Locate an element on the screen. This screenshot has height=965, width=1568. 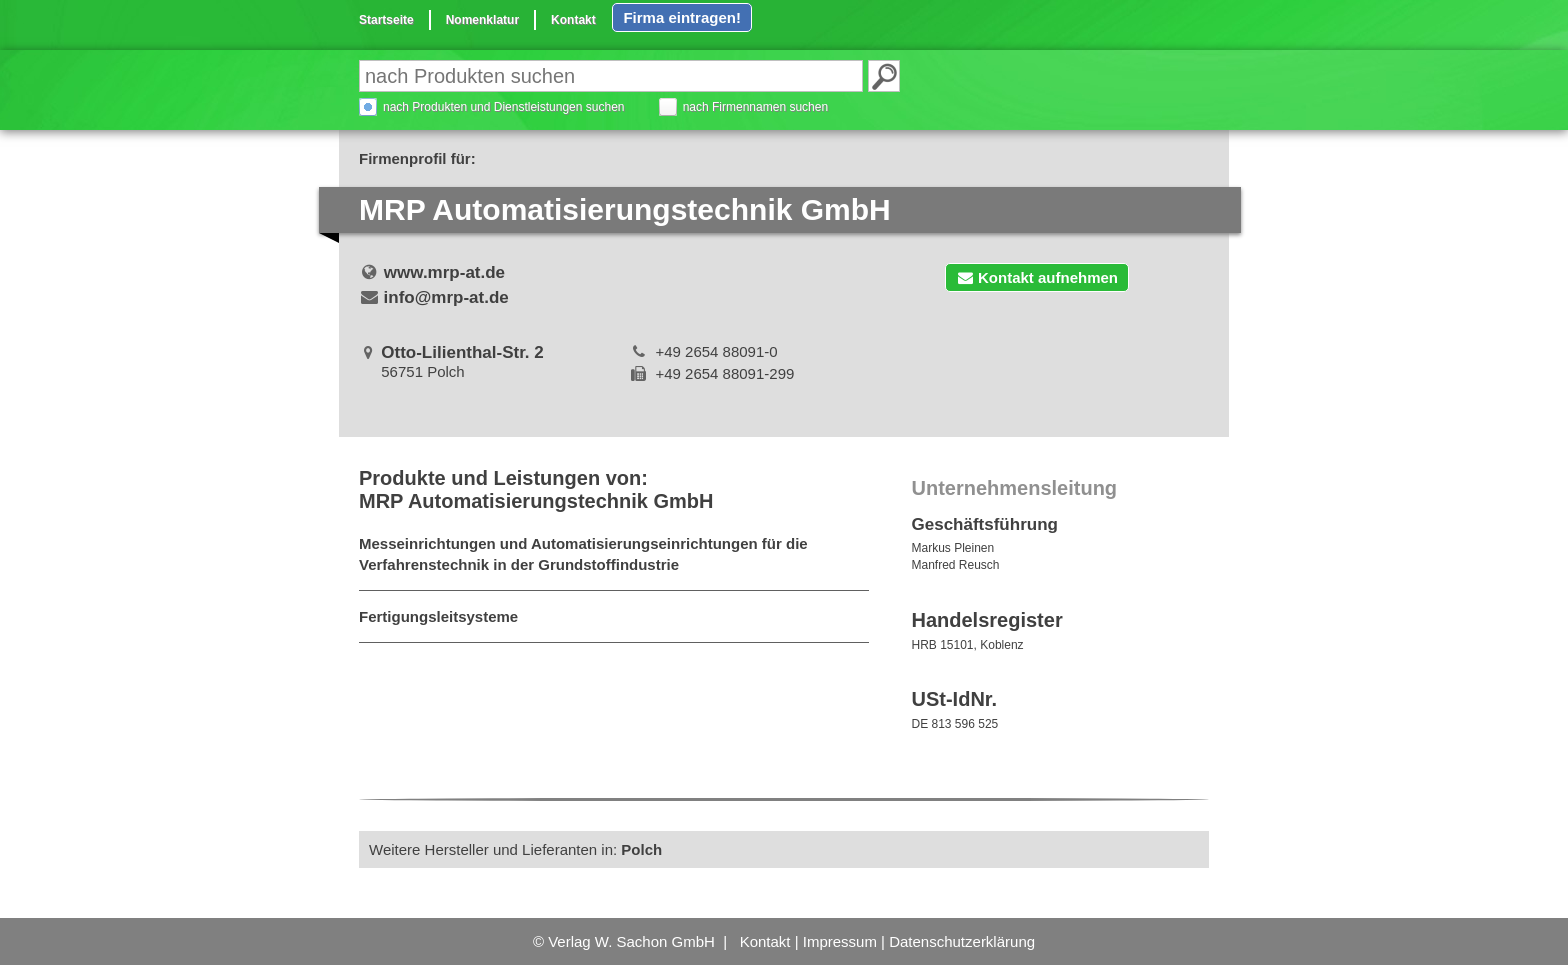
nach Firmennamen suchen is located at coordinates (755, 107).